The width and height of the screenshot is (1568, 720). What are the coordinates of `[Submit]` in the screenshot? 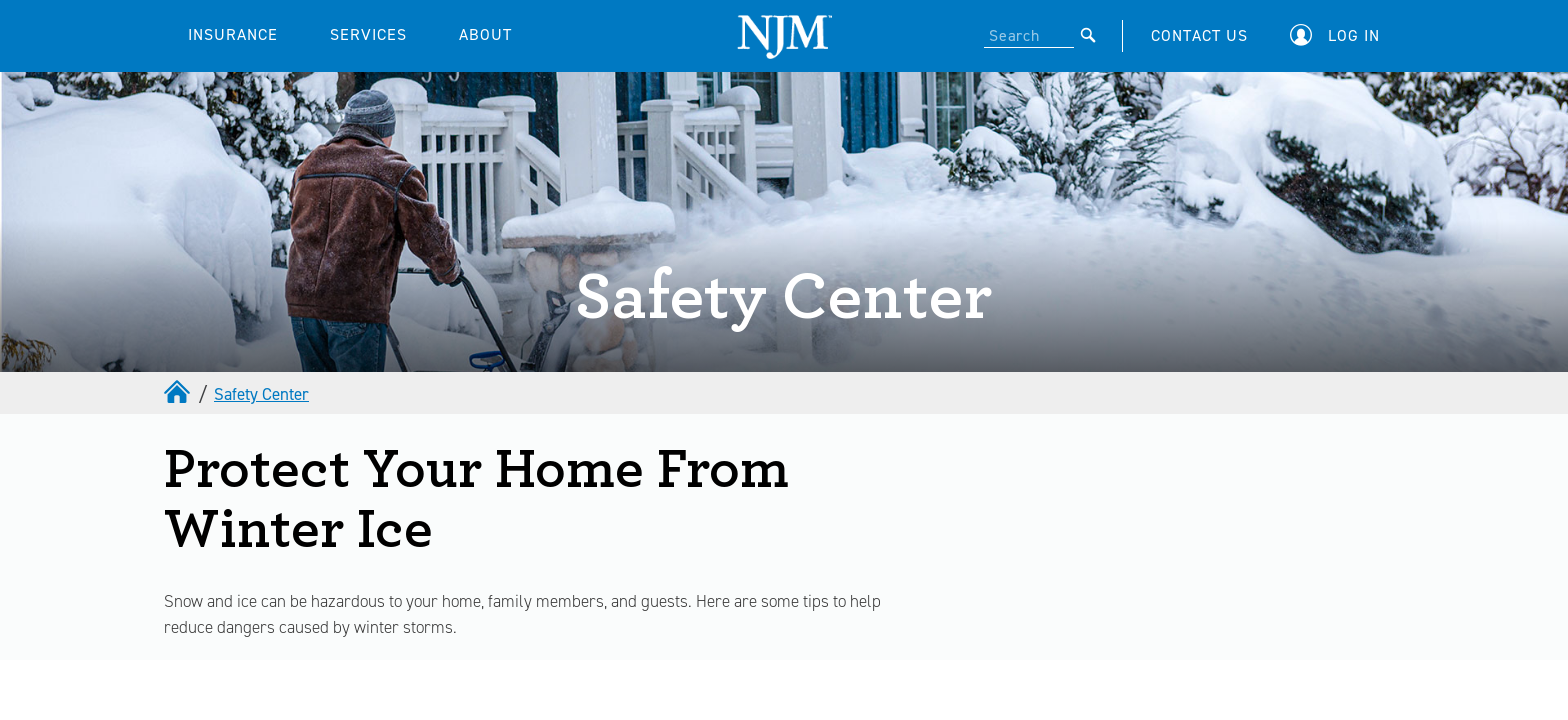 It's located at (1088, 35).